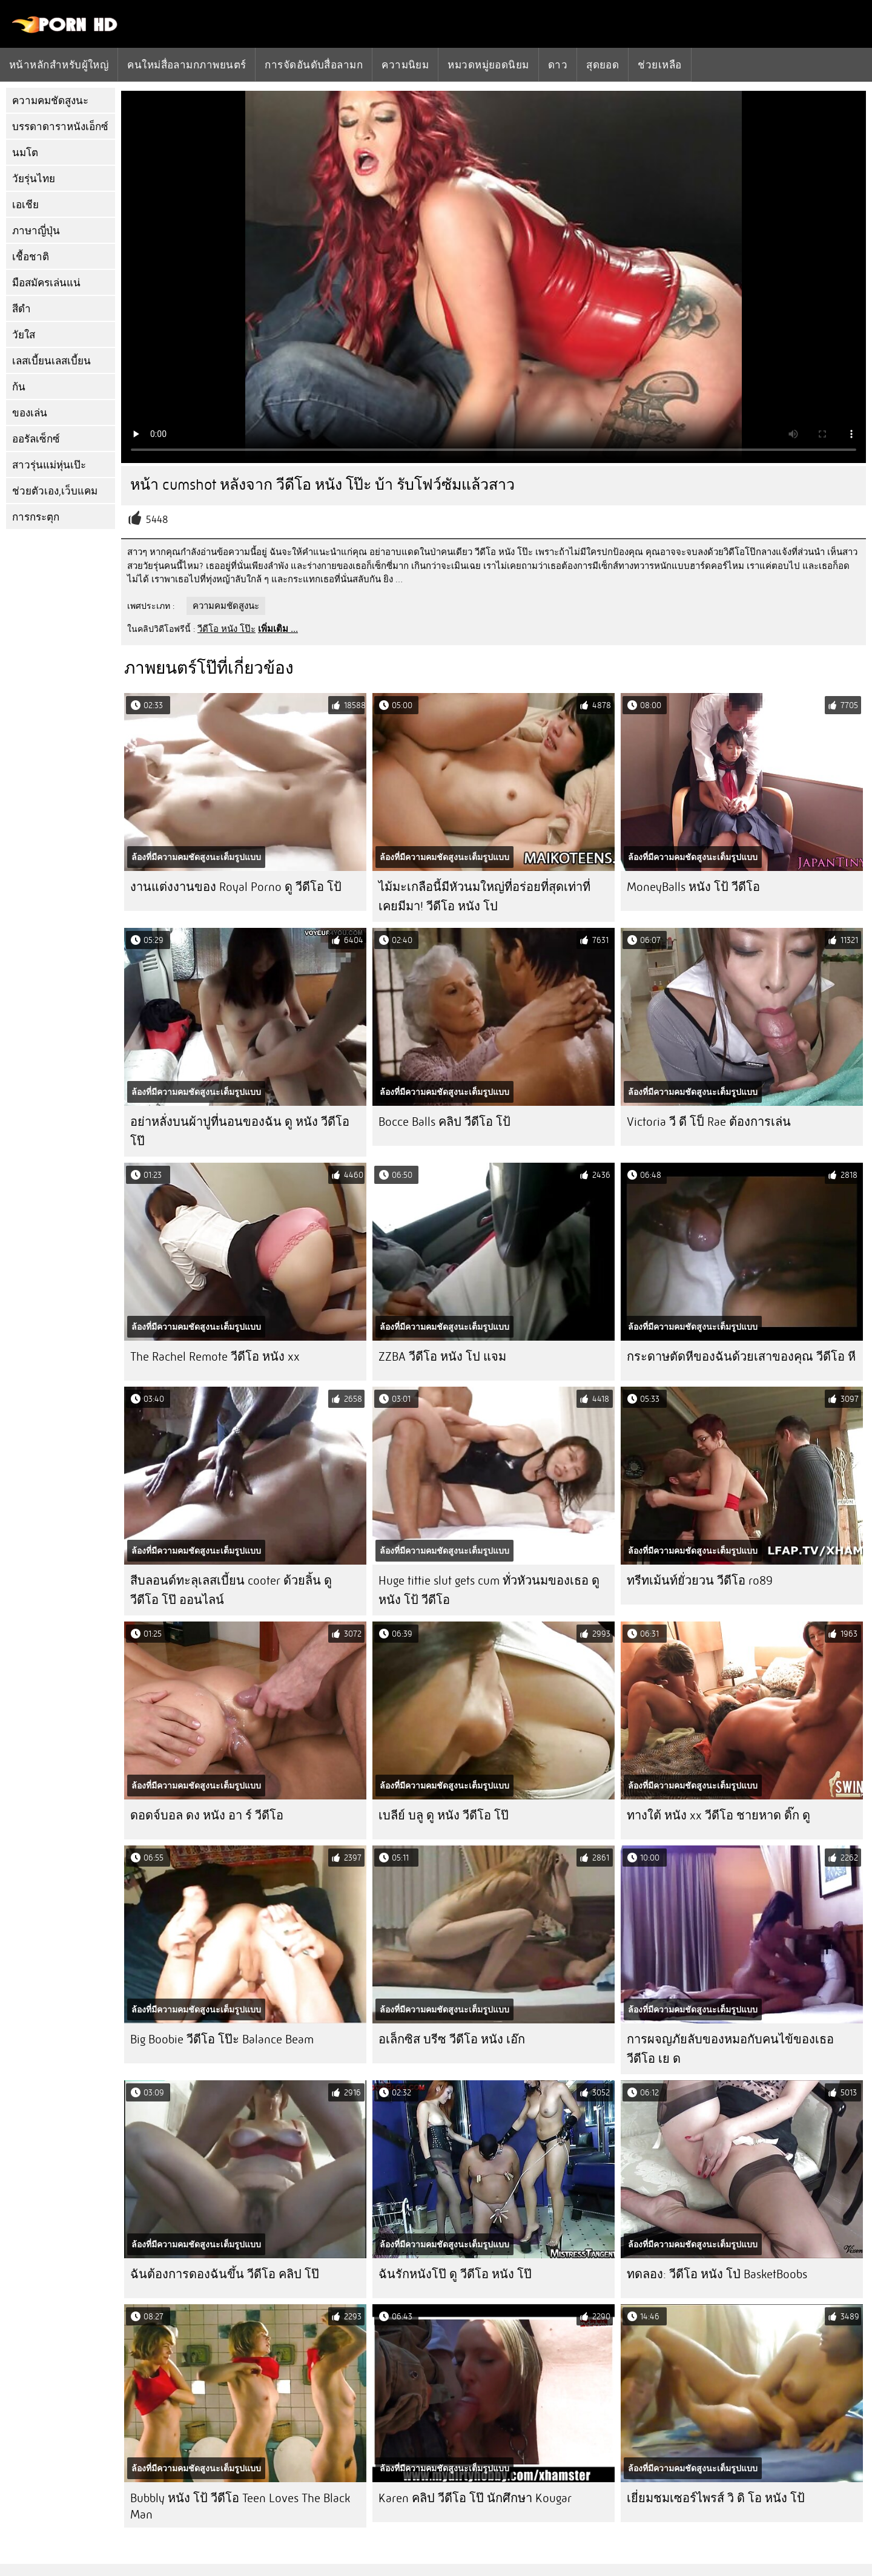  I want to click on สุดยอด, so click(602, 64).